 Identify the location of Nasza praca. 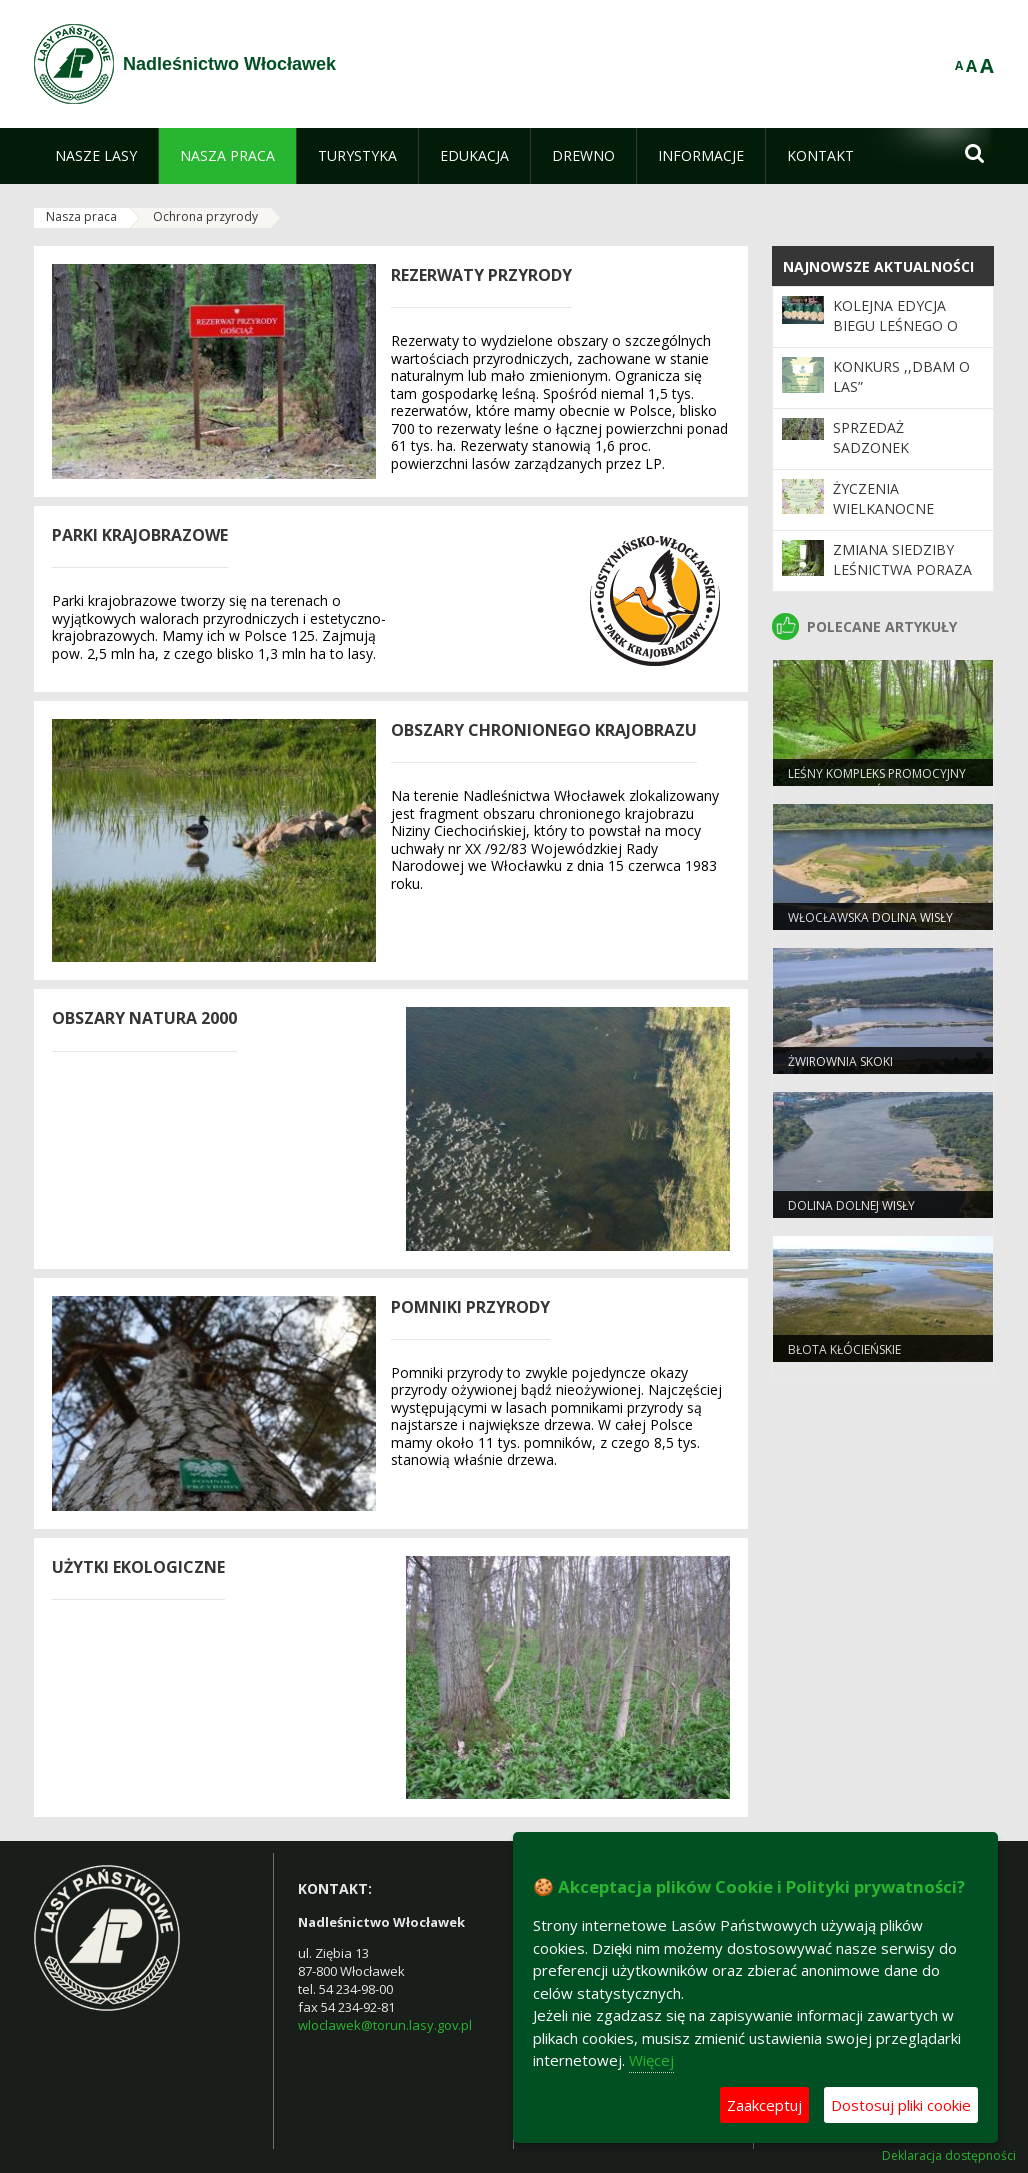
(81, 216).